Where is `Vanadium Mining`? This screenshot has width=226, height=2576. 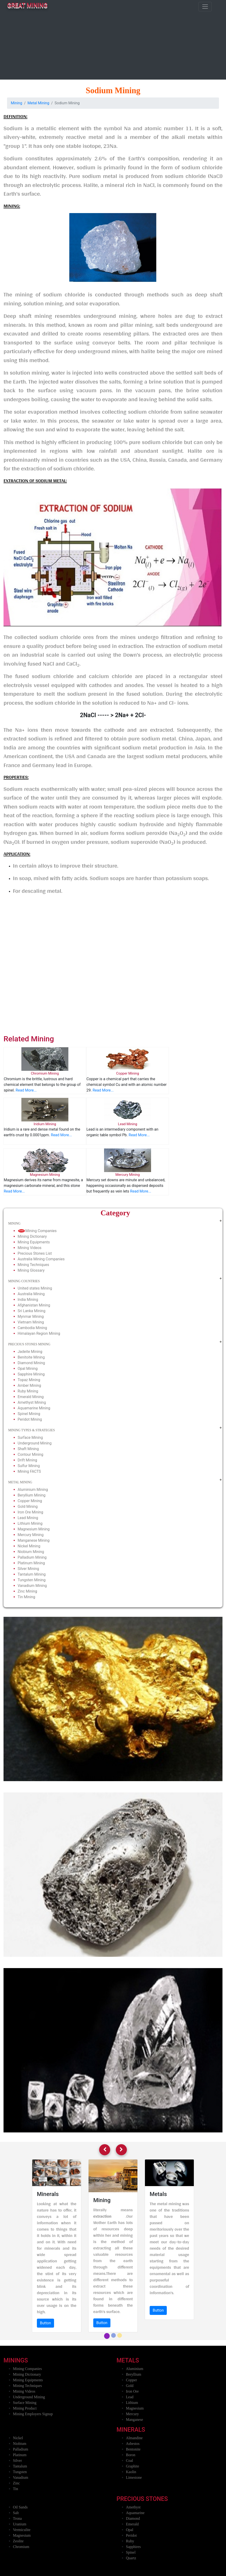
Vanadium Mining is located at coordinates (32, 1585).